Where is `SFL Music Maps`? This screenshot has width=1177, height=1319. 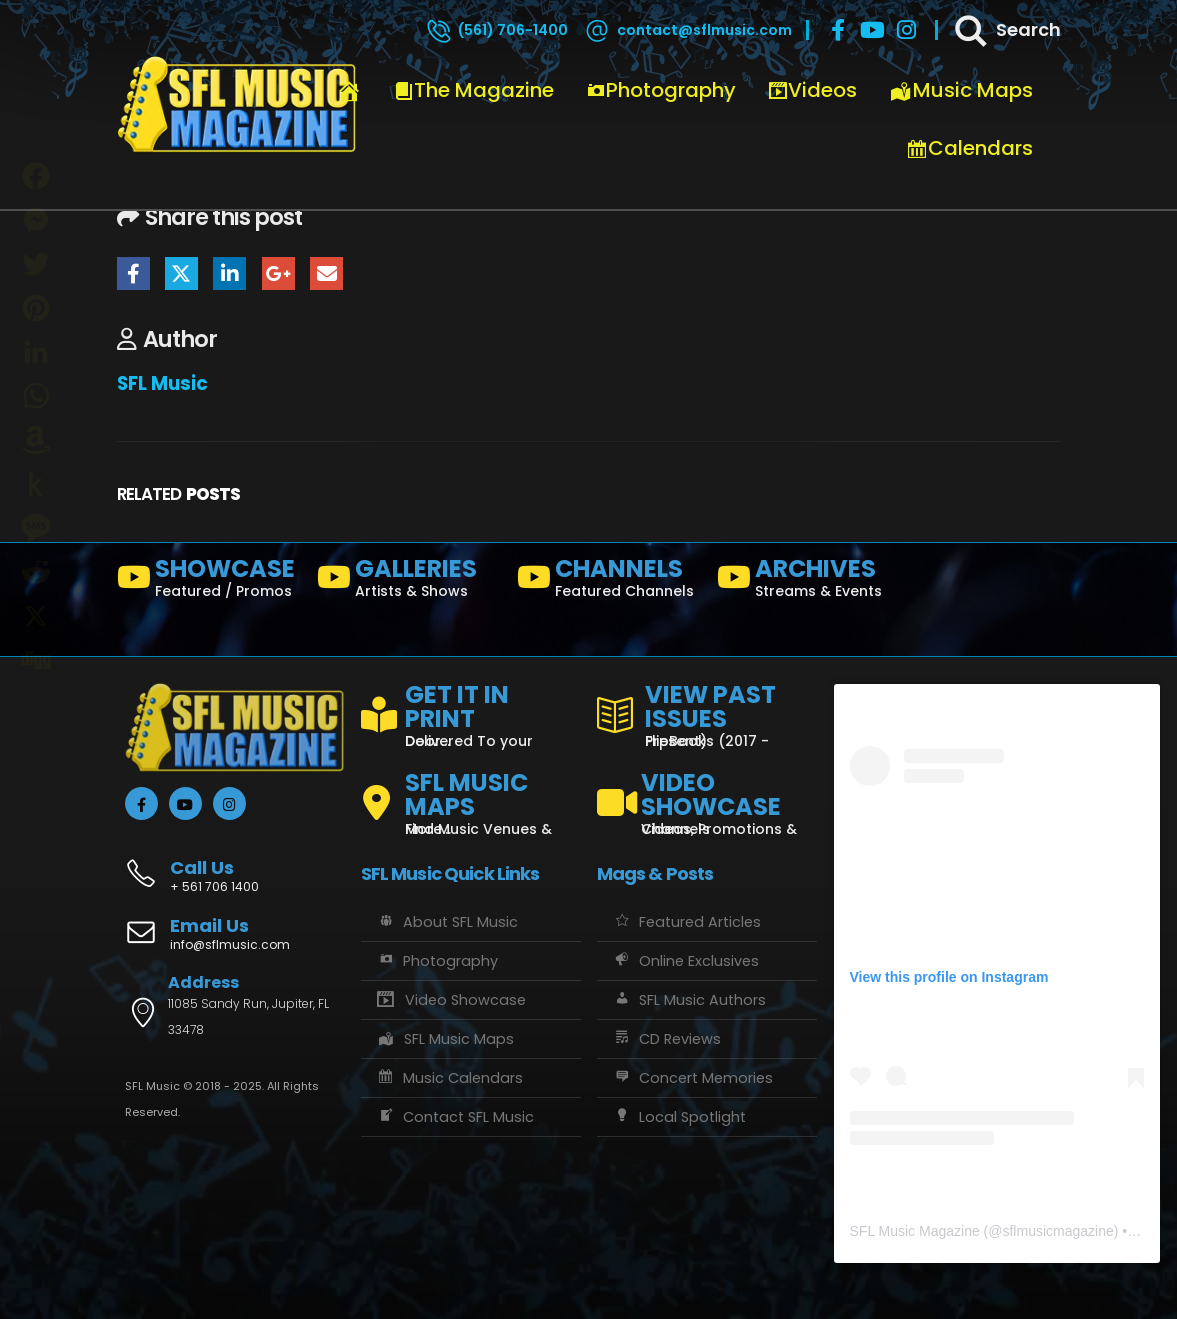
SFL Music Maps is located at coordinates (445, 1039).